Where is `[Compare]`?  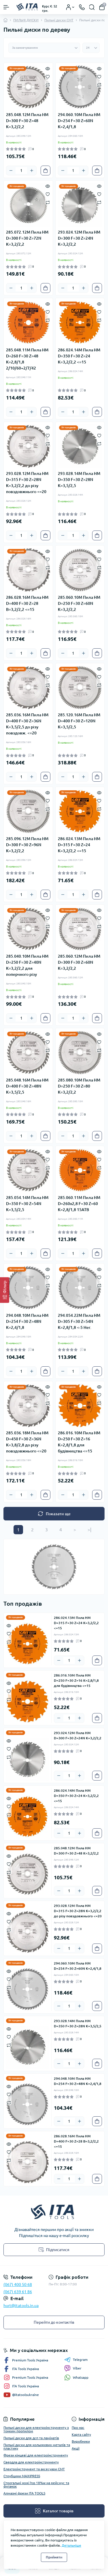
[Compare] is located at coordinates (48, 84).